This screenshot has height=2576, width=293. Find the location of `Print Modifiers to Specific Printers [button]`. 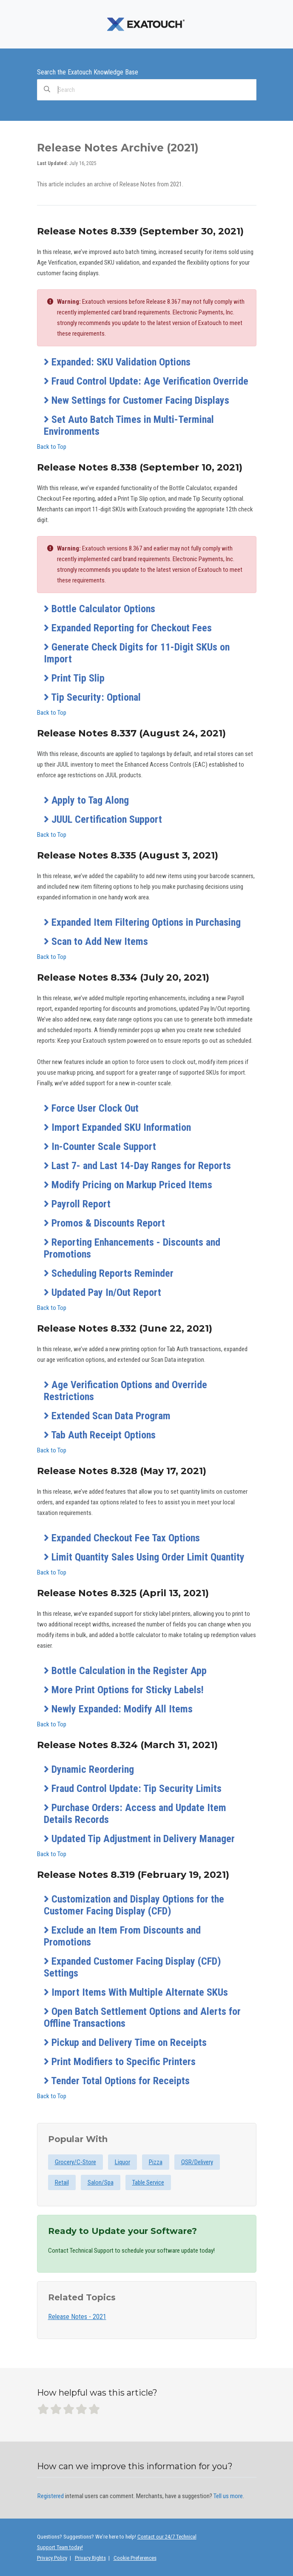

Print Modifiers to Specific Printers [button] is located at coordinates (120, 2062).